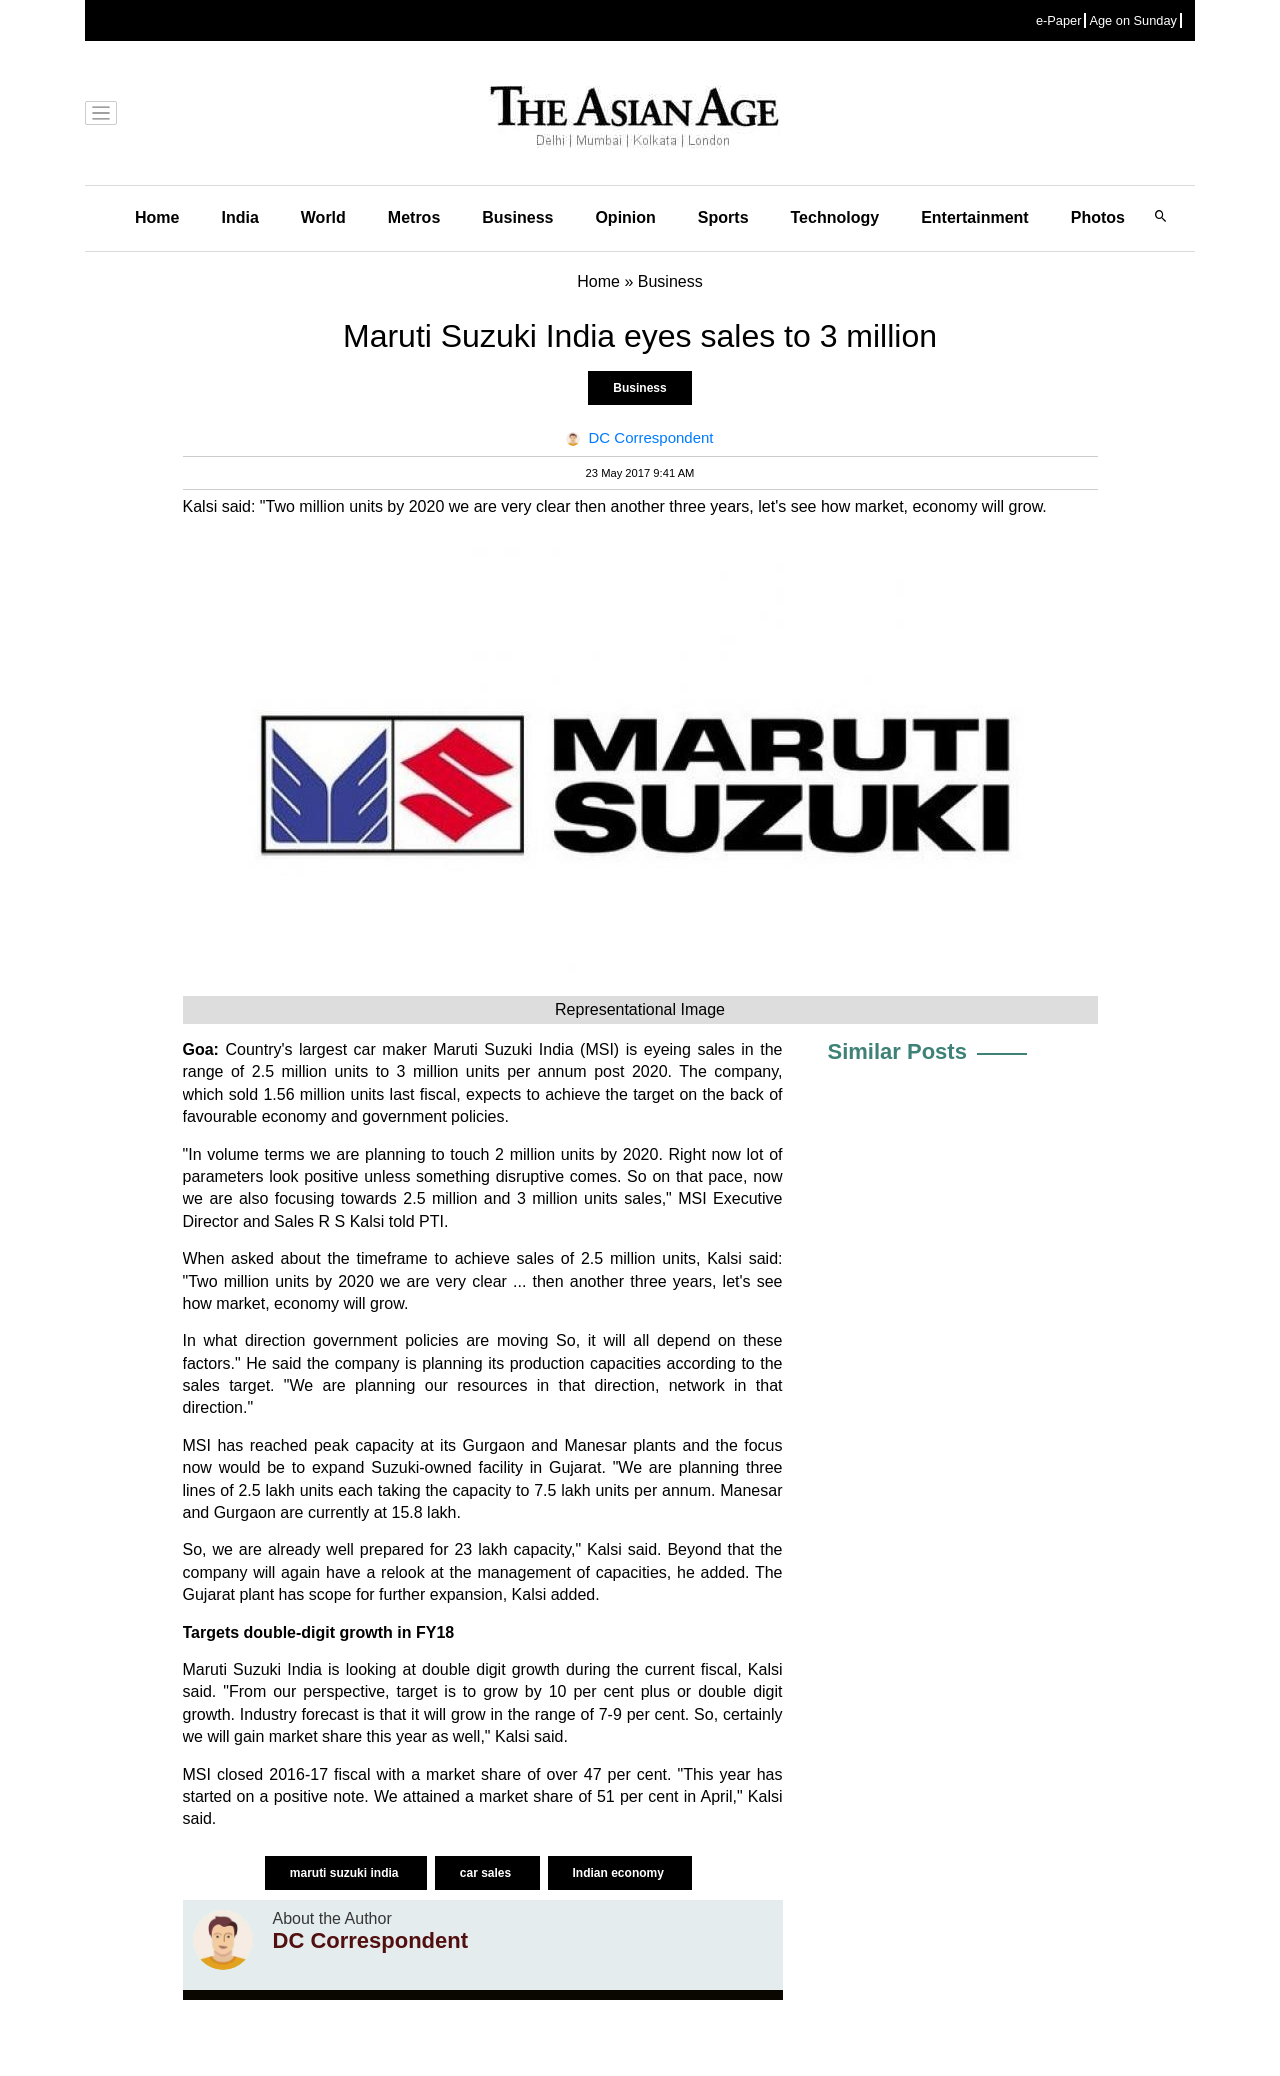  I want to click on e-Paper, so click(1059, 20).